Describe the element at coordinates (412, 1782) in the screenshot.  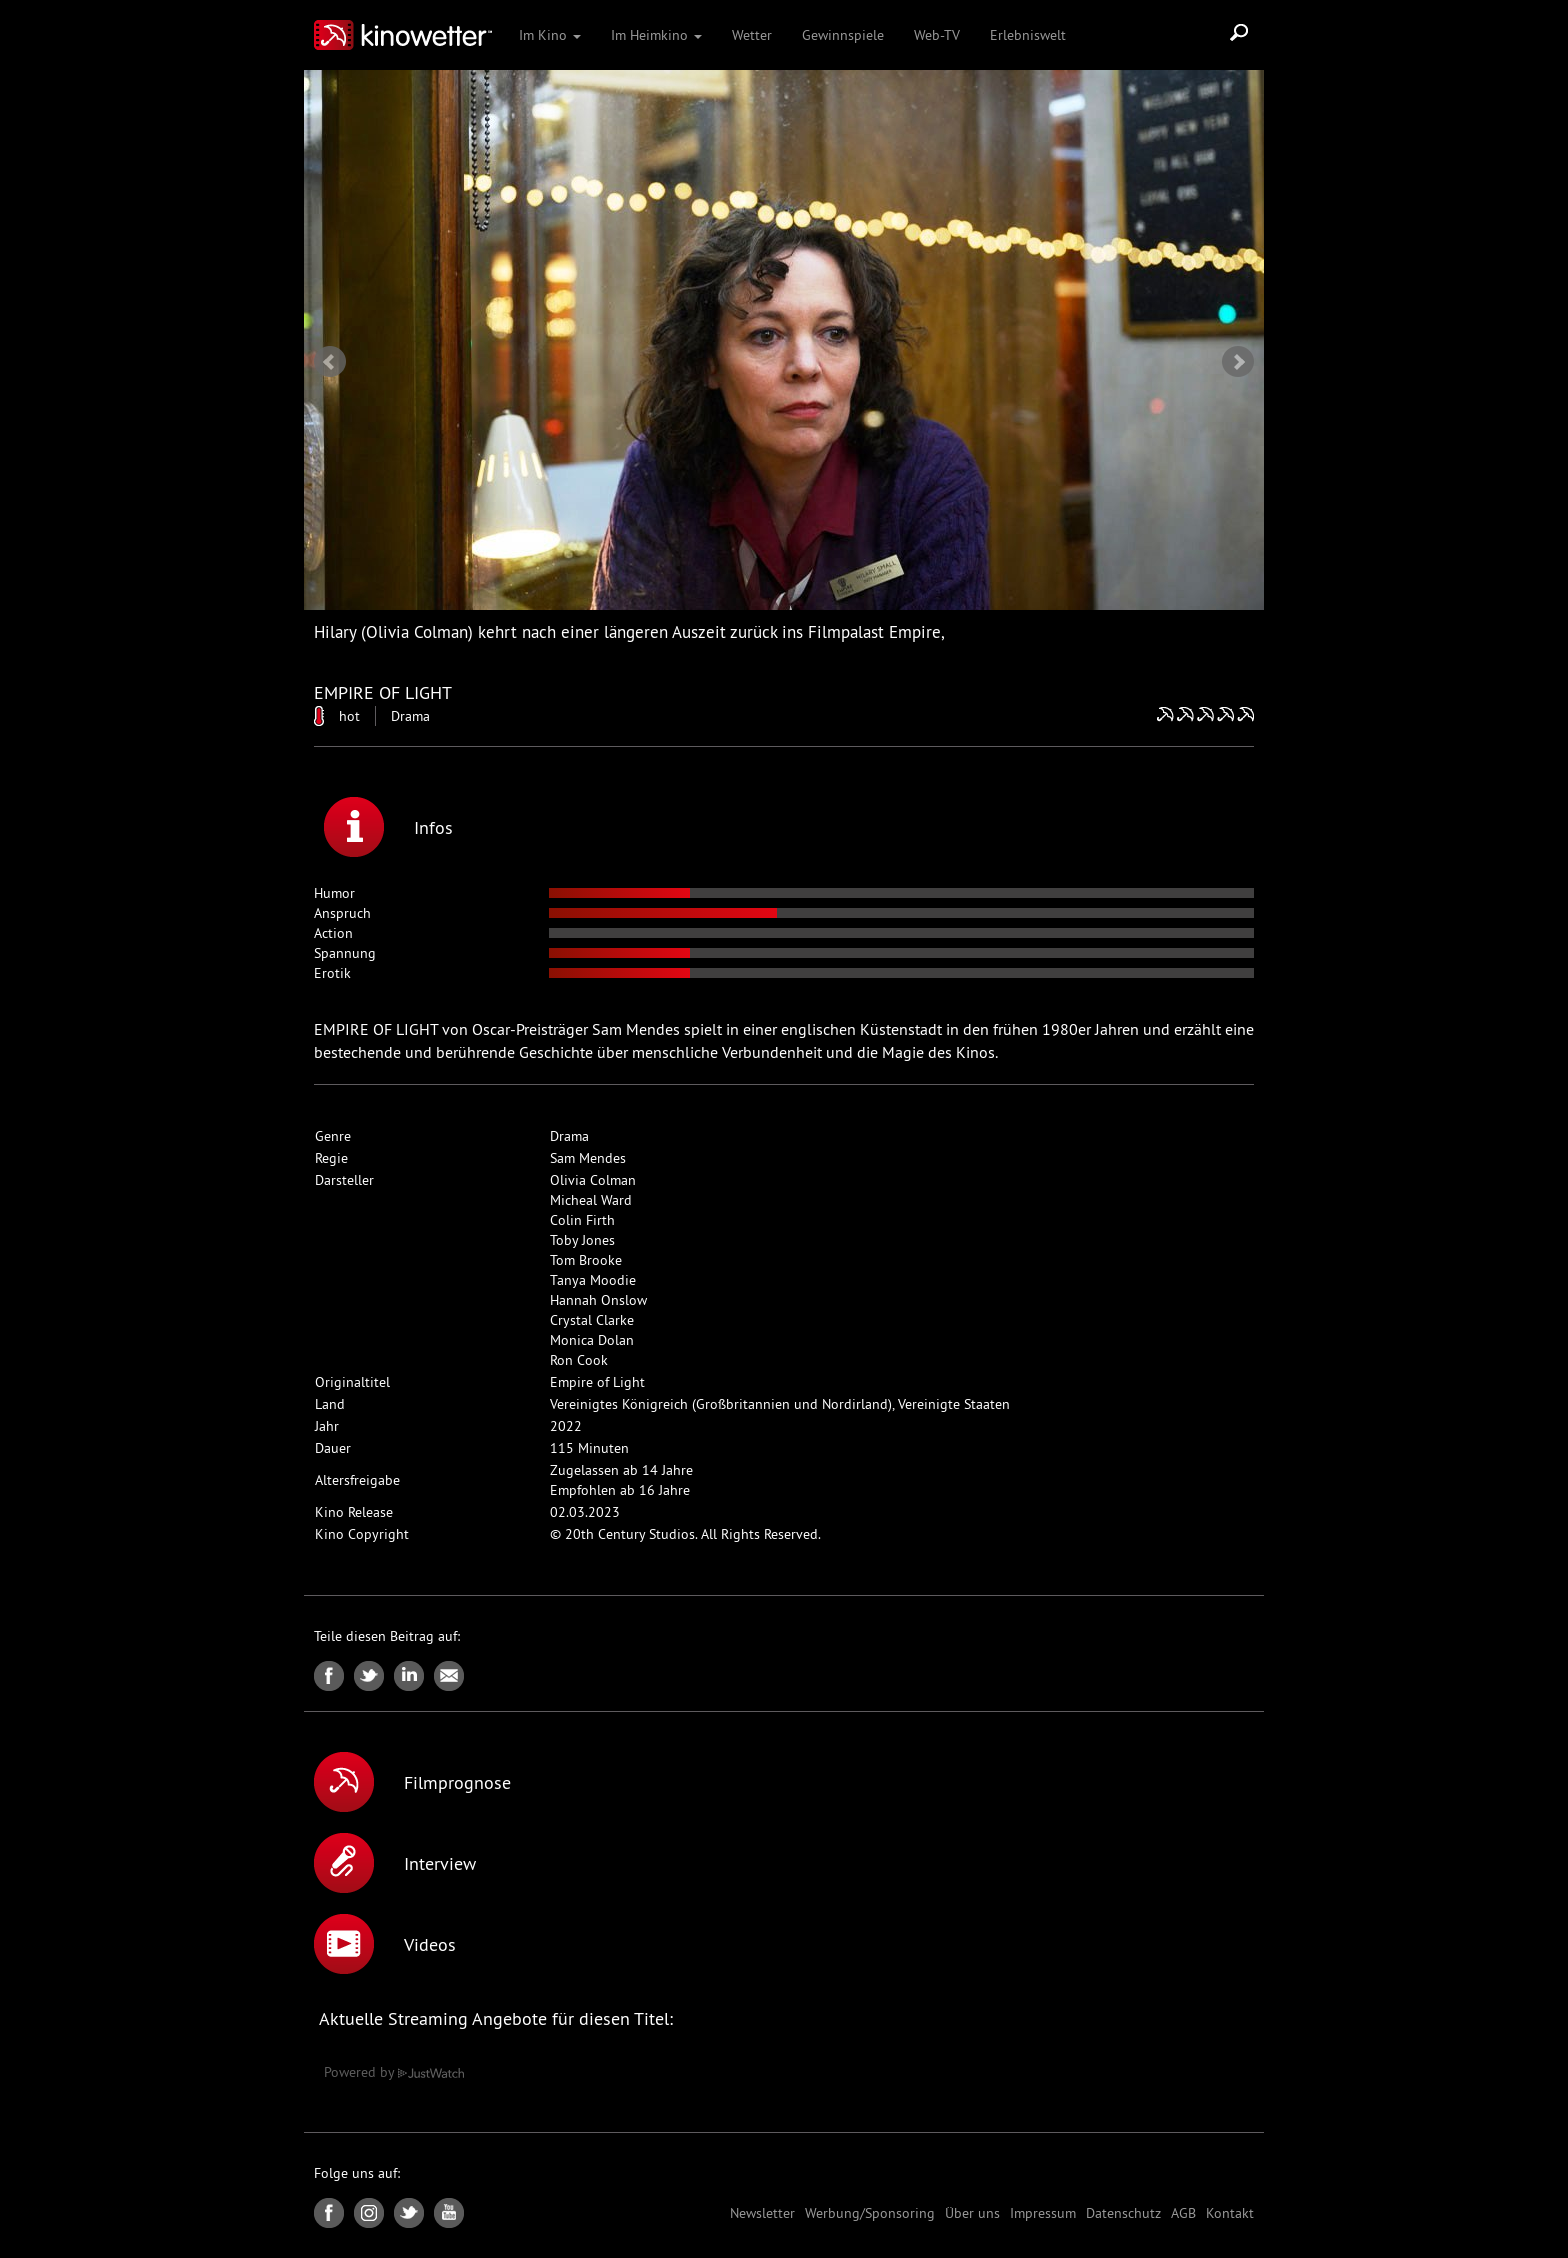
I see `Filmprognose` at that location.